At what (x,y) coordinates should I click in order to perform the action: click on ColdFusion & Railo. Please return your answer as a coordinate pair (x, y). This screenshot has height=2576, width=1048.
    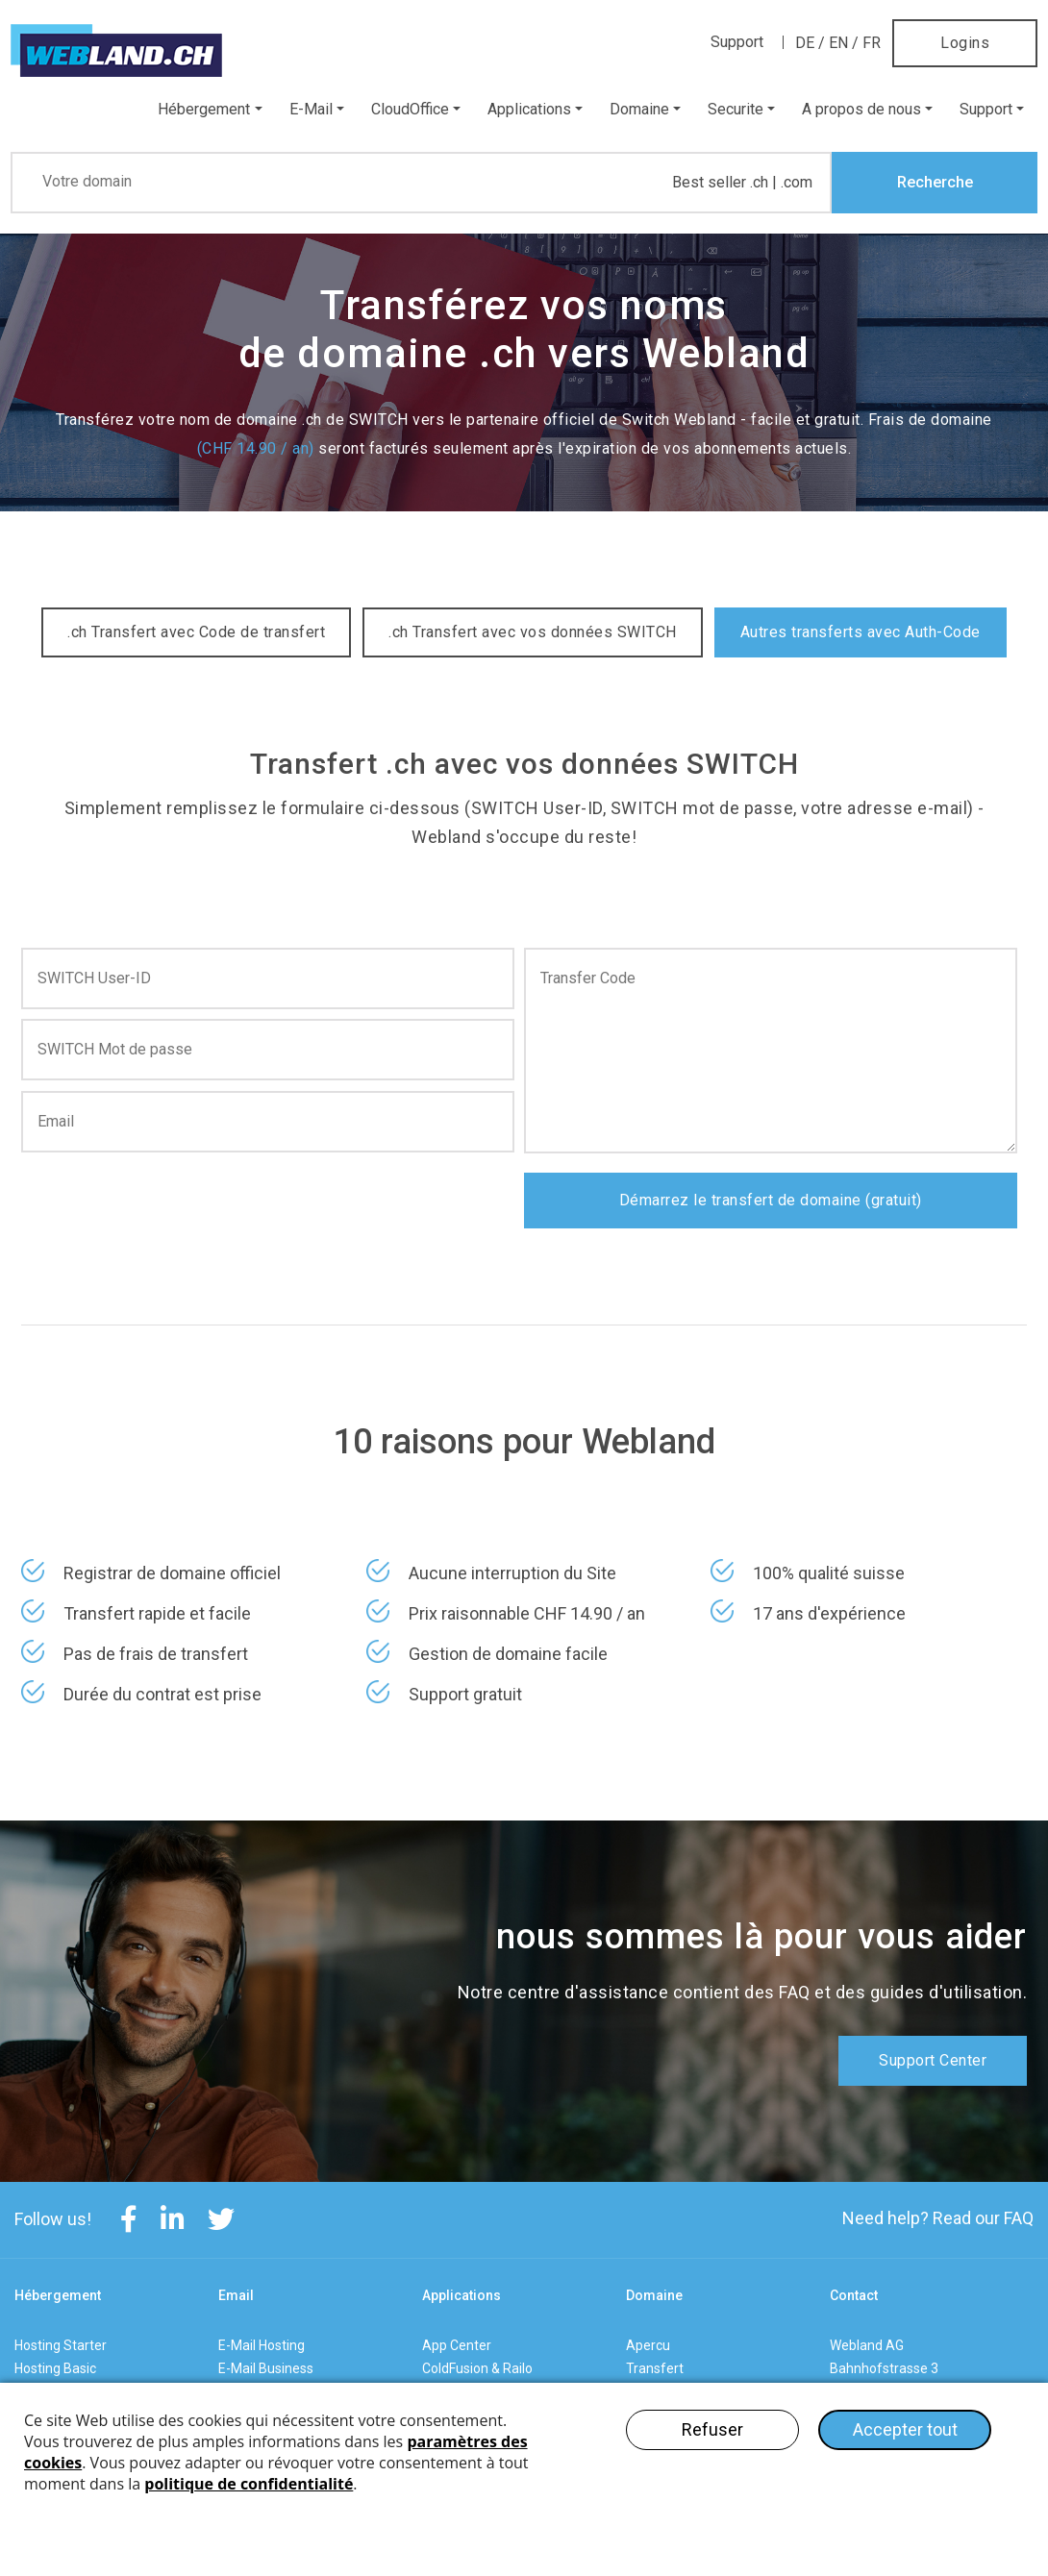
    Looking at the image, I should click on (477, 2368).